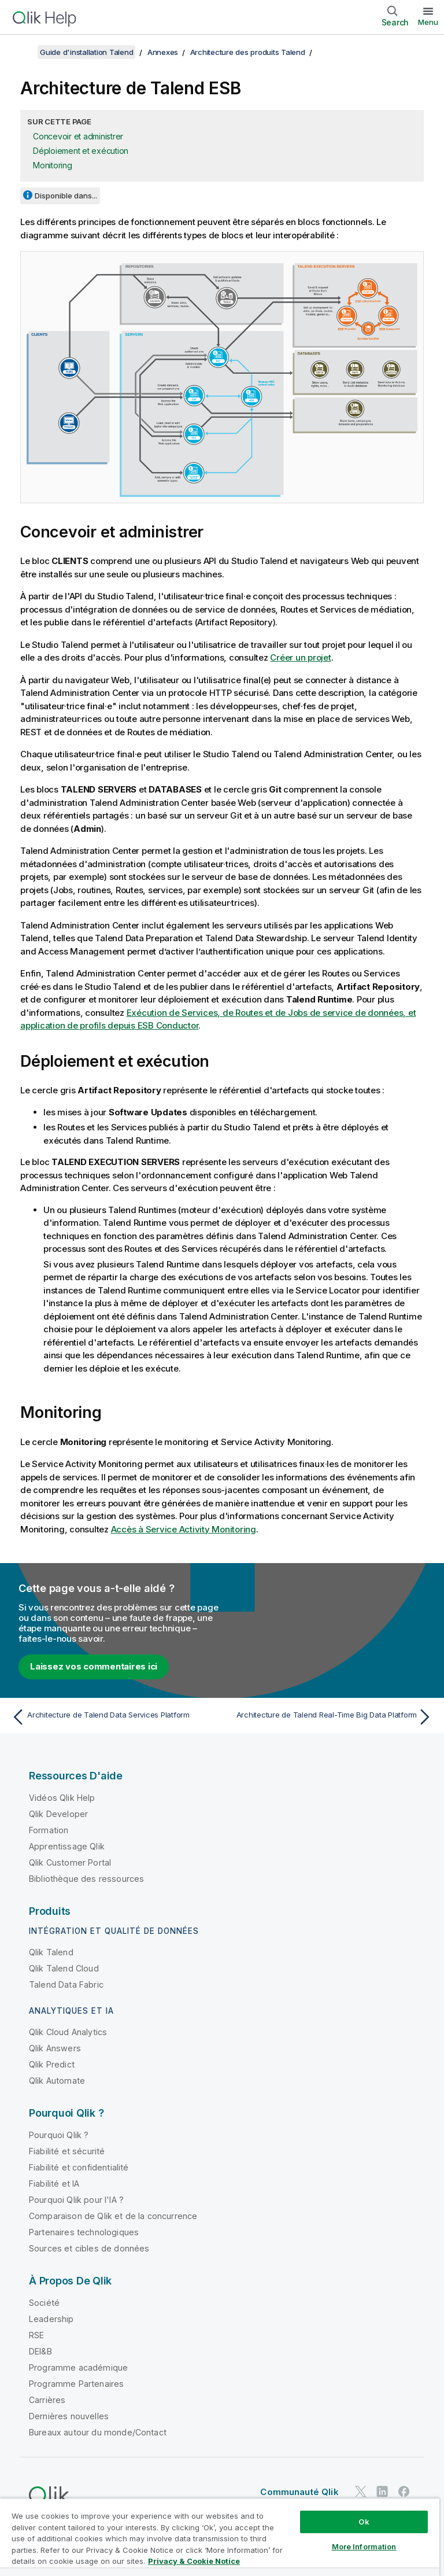 The height and width of the screenshot is (2576, 444). Describe the element at coordinates (330, 1716) in the screenshot. I see `[Rubrique suivante : Architecture de Talend Real-Time Big Data Platform]` at that location.